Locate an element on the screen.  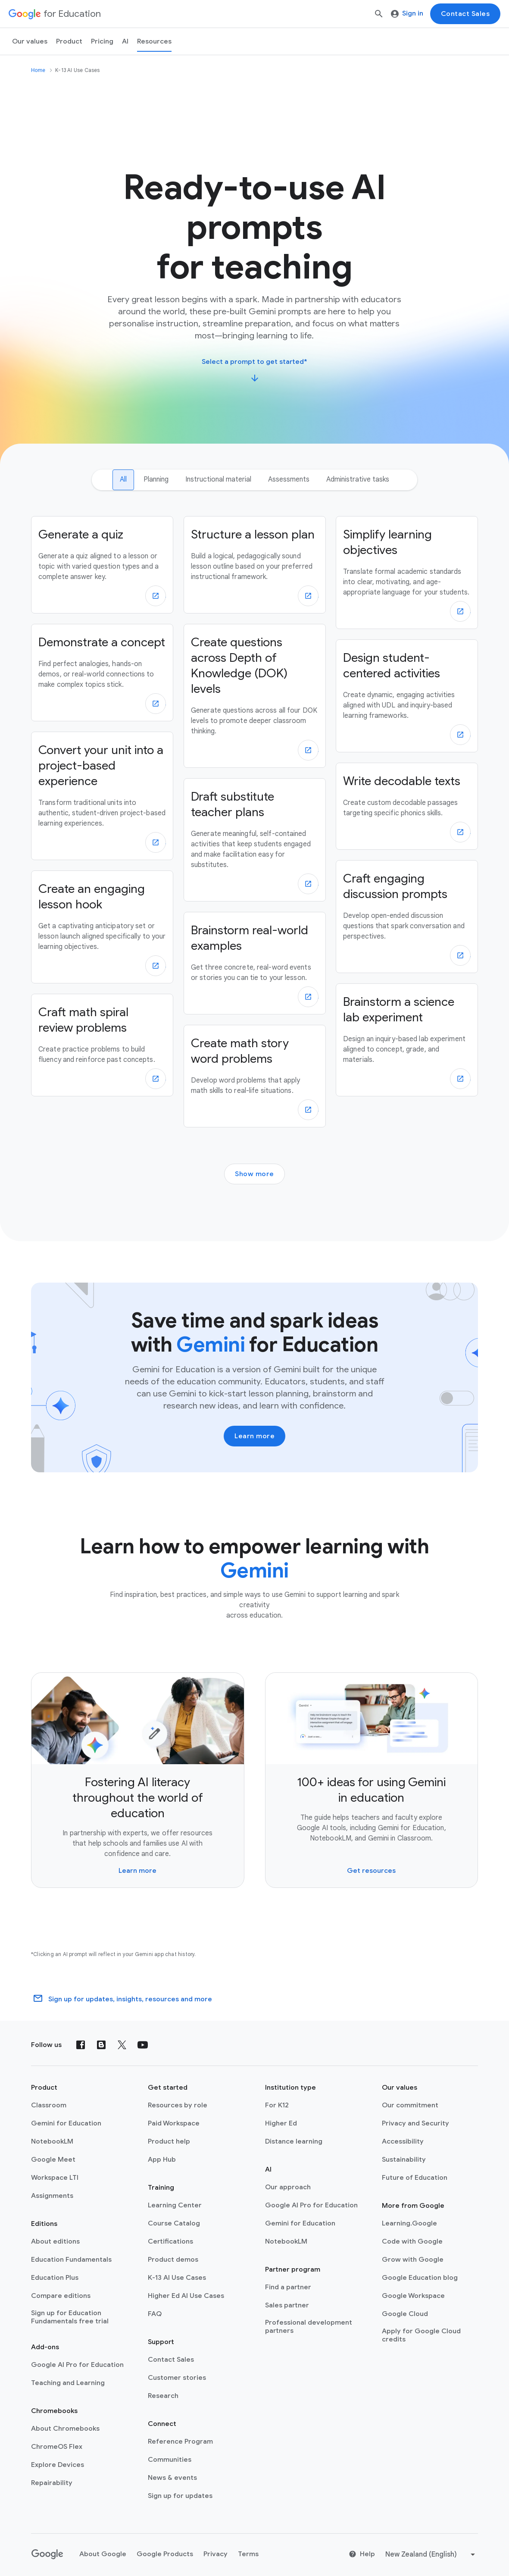
[menuitem] is located at coordinates (102, 41).